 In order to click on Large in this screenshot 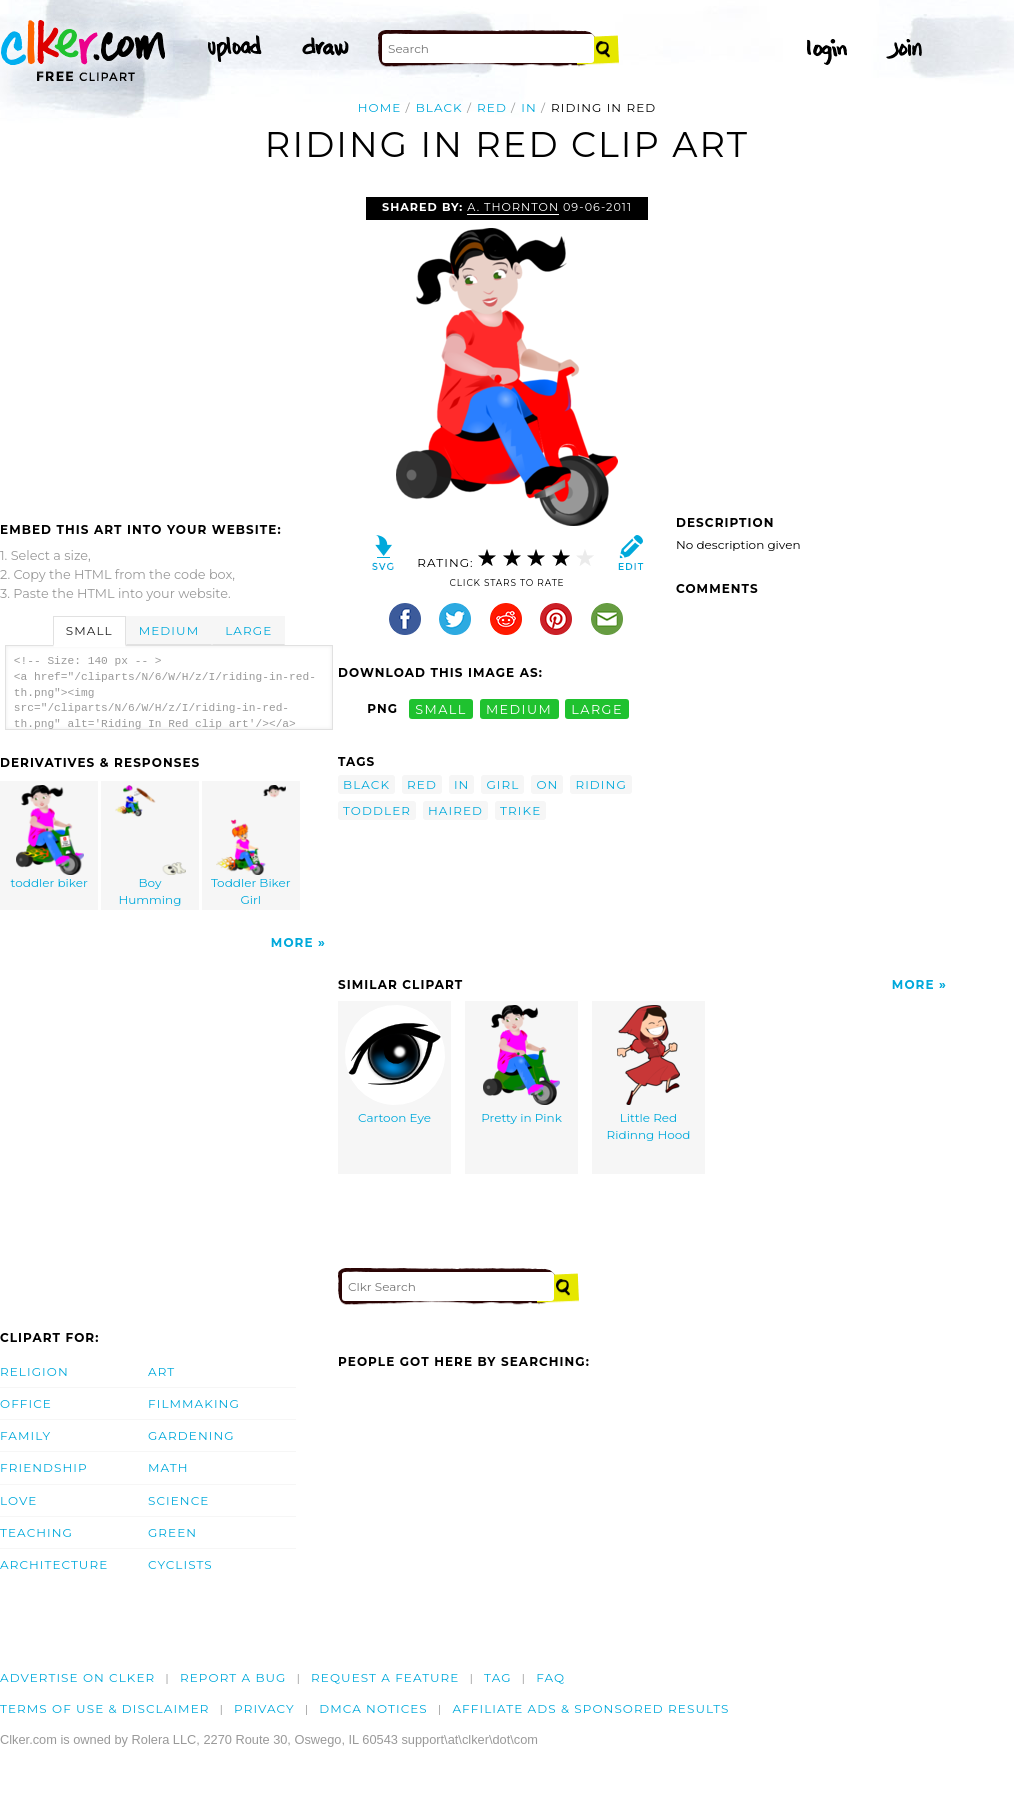, I will do `click(248, 630)`.